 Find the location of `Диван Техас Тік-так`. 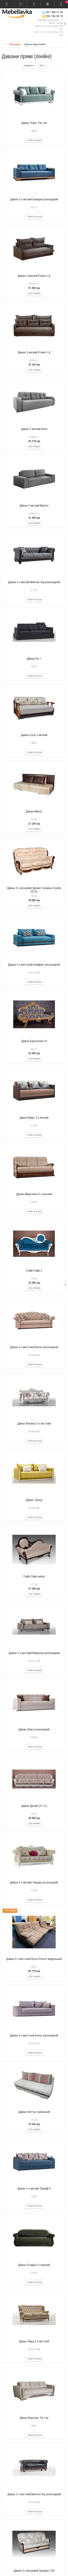

Диван Техас Тік-так is located at coordinates (34, 123).